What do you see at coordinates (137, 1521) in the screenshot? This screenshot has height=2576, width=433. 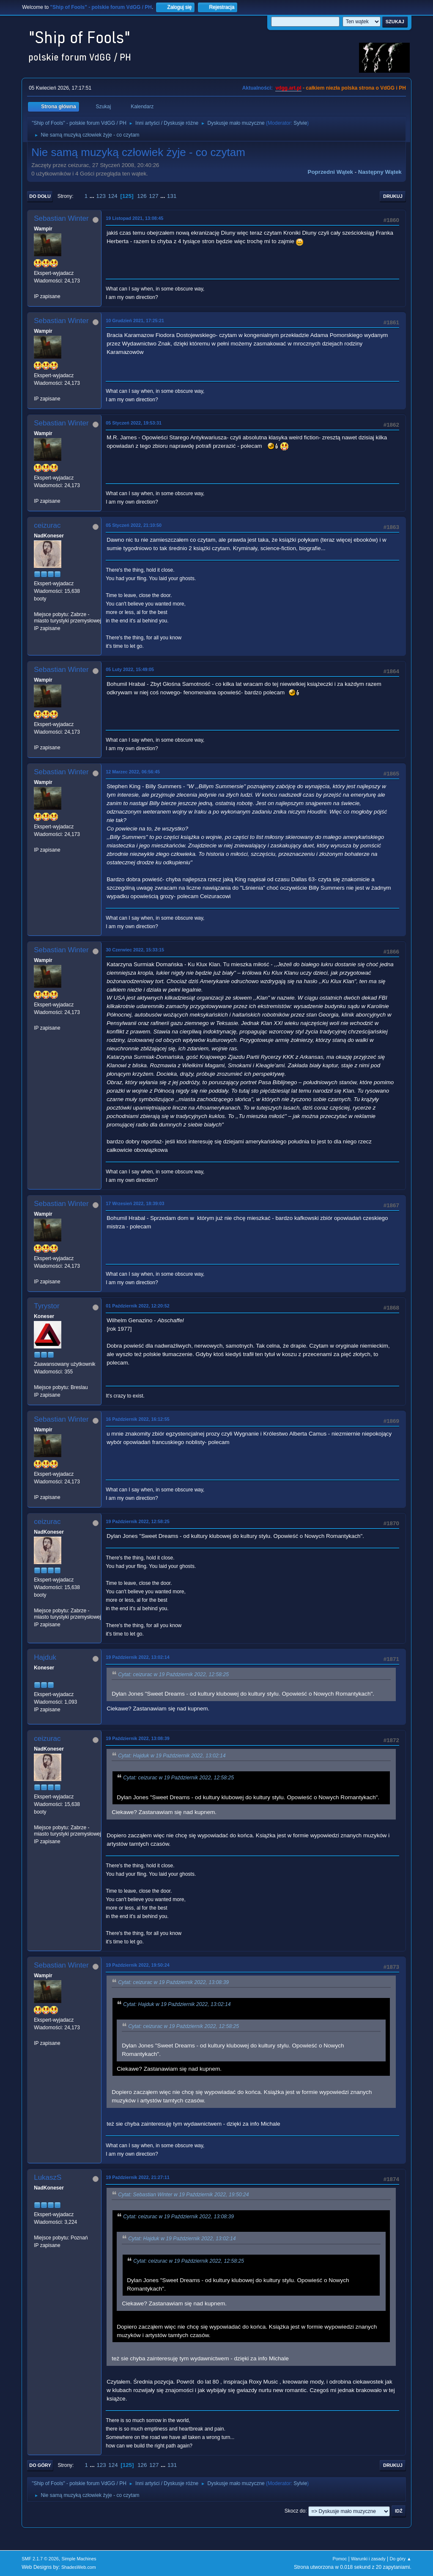 I see `19 Październik 2022, 12:58:25` at bounding box center [137, 1521].